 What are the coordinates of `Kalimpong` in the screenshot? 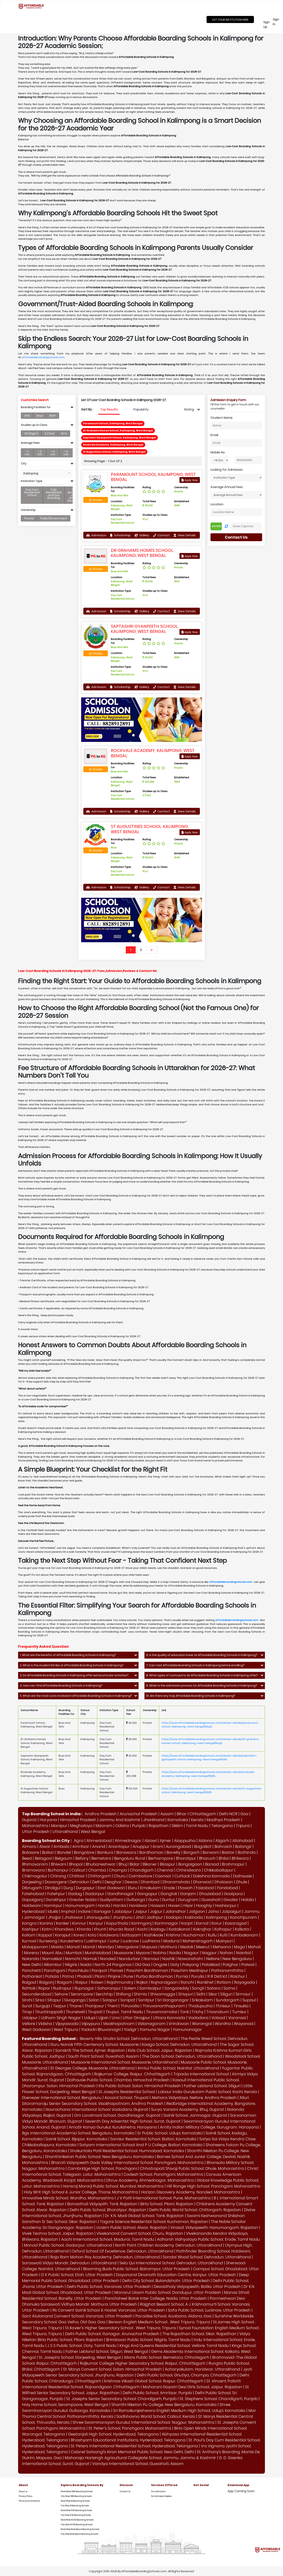 It's located at (216, 1917).